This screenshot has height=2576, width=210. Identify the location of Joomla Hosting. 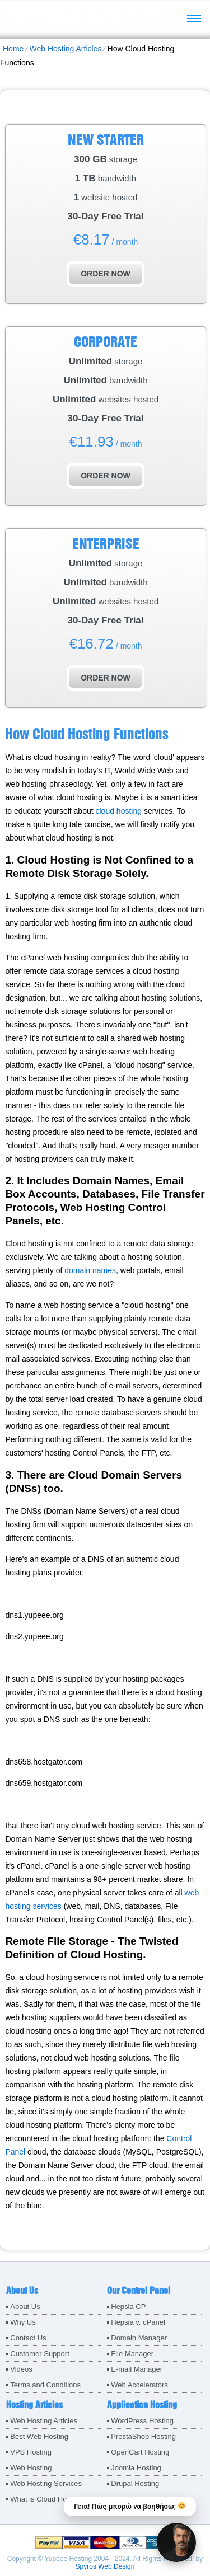
(136, 2468).